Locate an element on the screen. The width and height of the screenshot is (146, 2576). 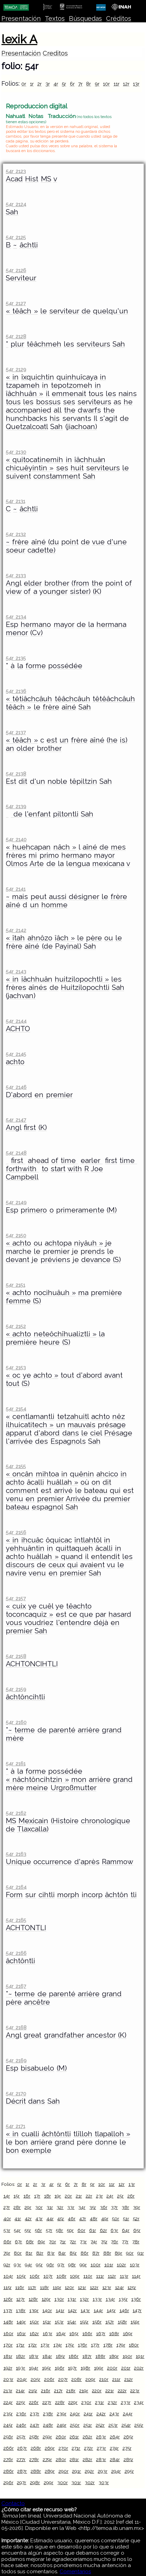
Creditos is located at coordinates (55, 53).